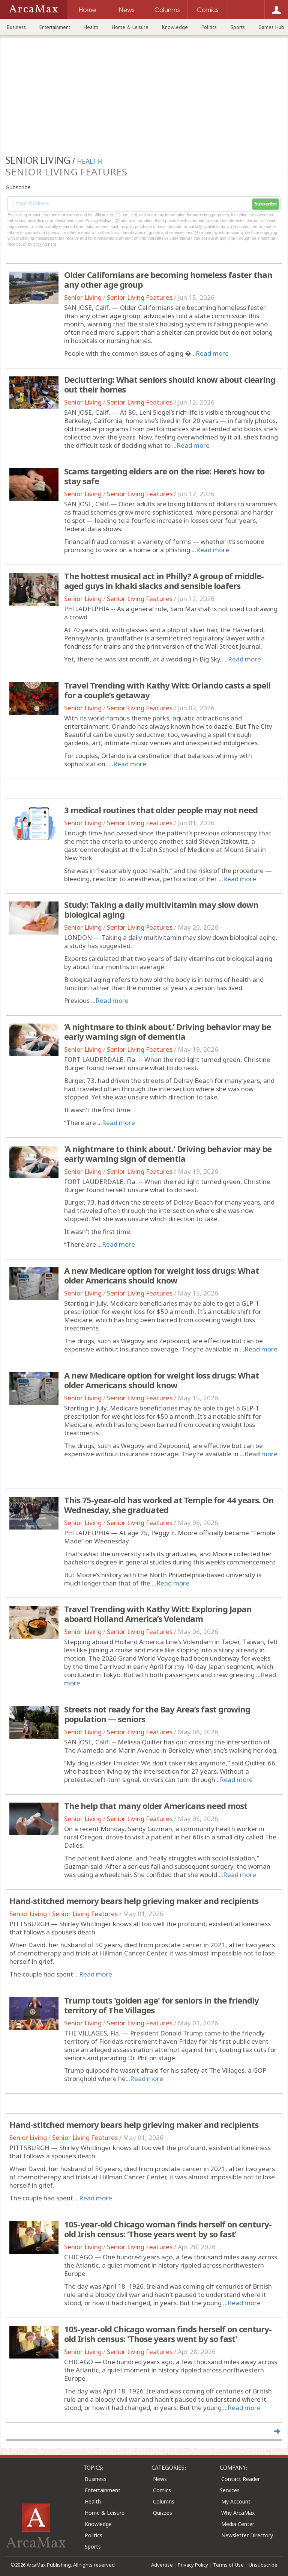 This screenshot has height=2576, width=288. I want to click on Business, so click(16, 27).